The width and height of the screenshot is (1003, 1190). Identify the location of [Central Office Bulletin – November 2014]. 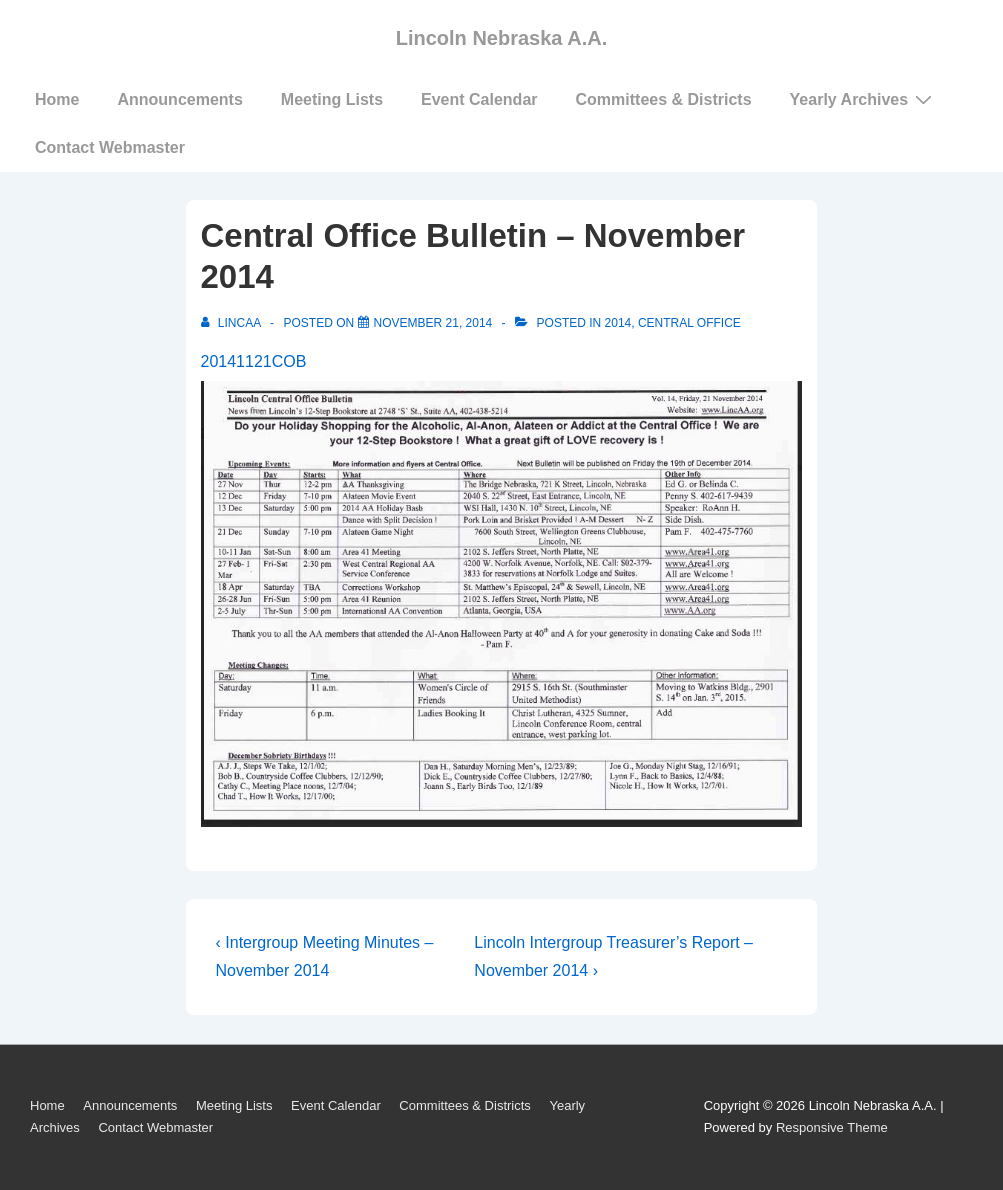
(433, 323).